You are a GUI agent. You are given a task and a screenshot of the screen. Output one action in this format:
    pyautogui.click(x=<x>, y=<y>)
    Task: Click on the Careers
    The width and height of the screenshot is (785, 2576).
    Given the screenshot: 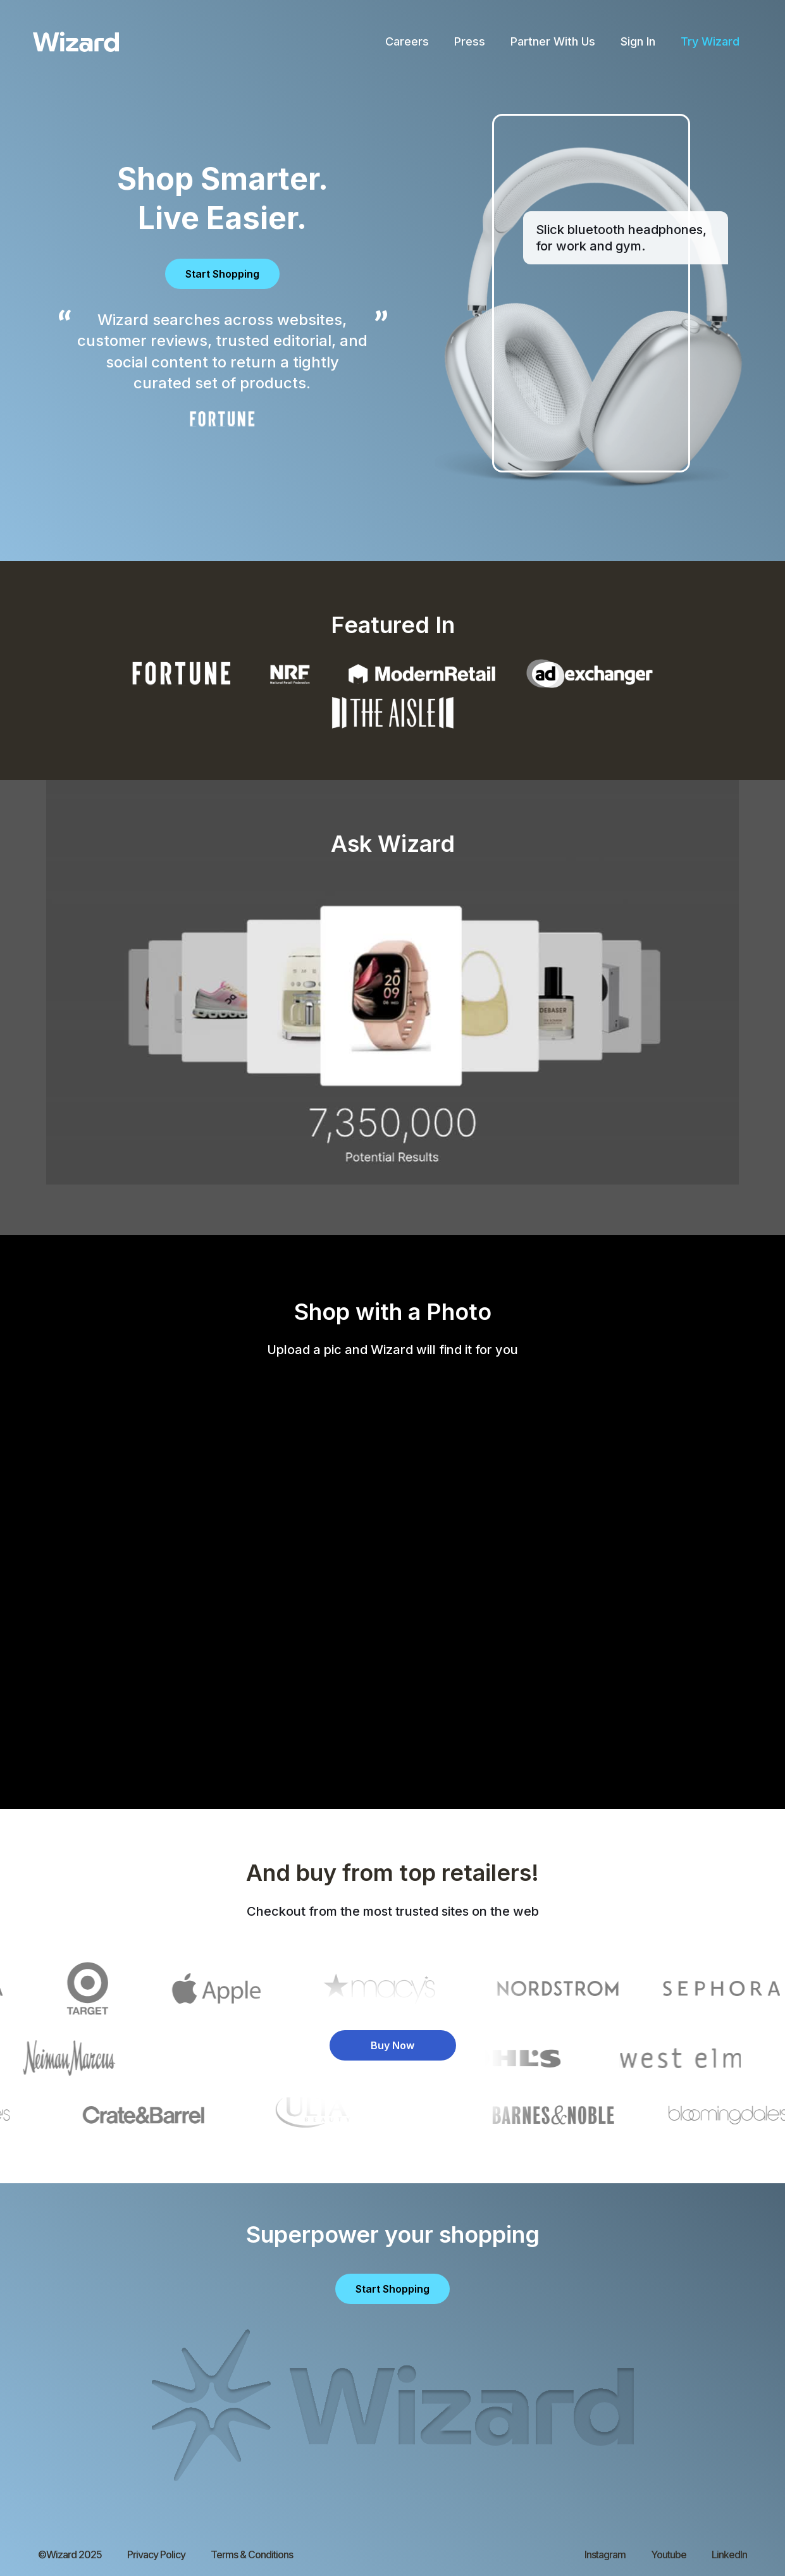 What is the action you would take?
    pyautogui.click(x=407, y=41)
    